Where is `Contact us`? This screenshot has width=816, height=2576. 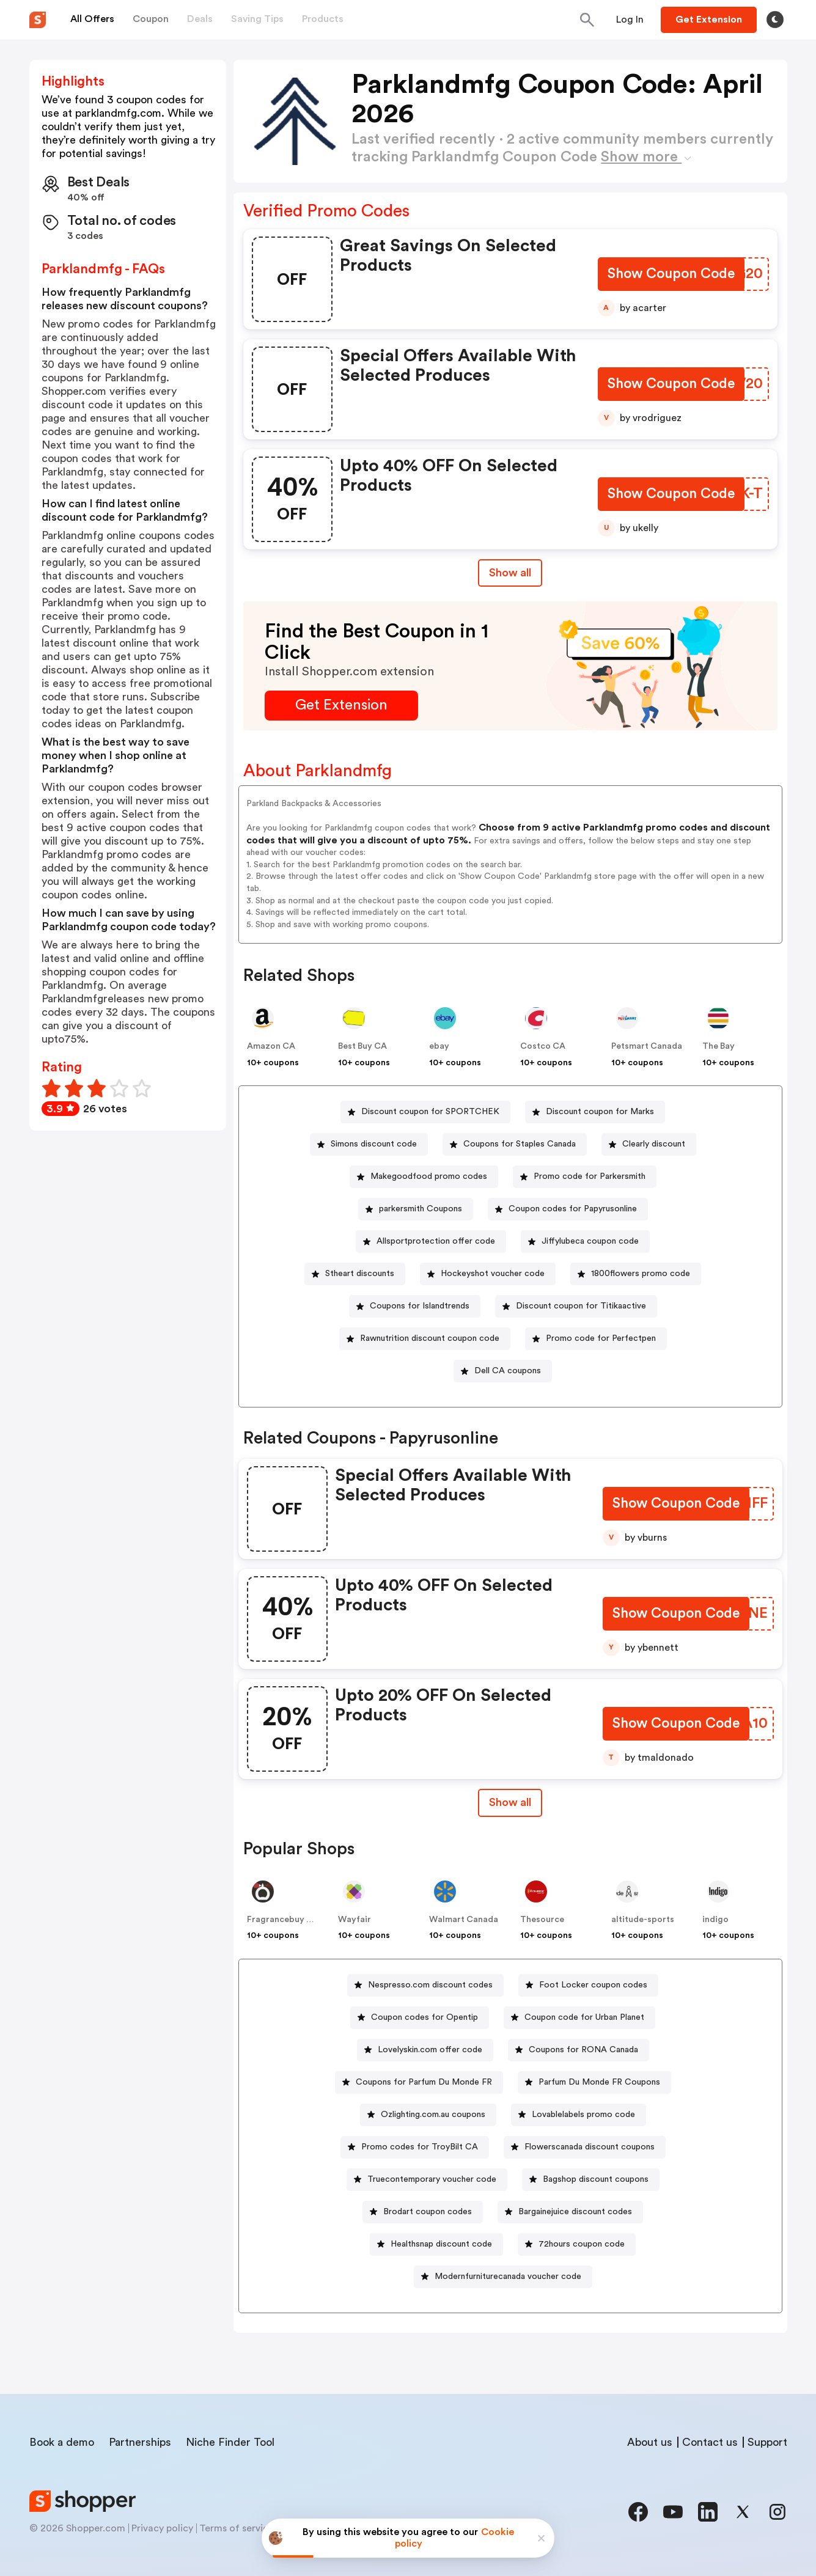 Contact us is located at coordinates (710, 2442).